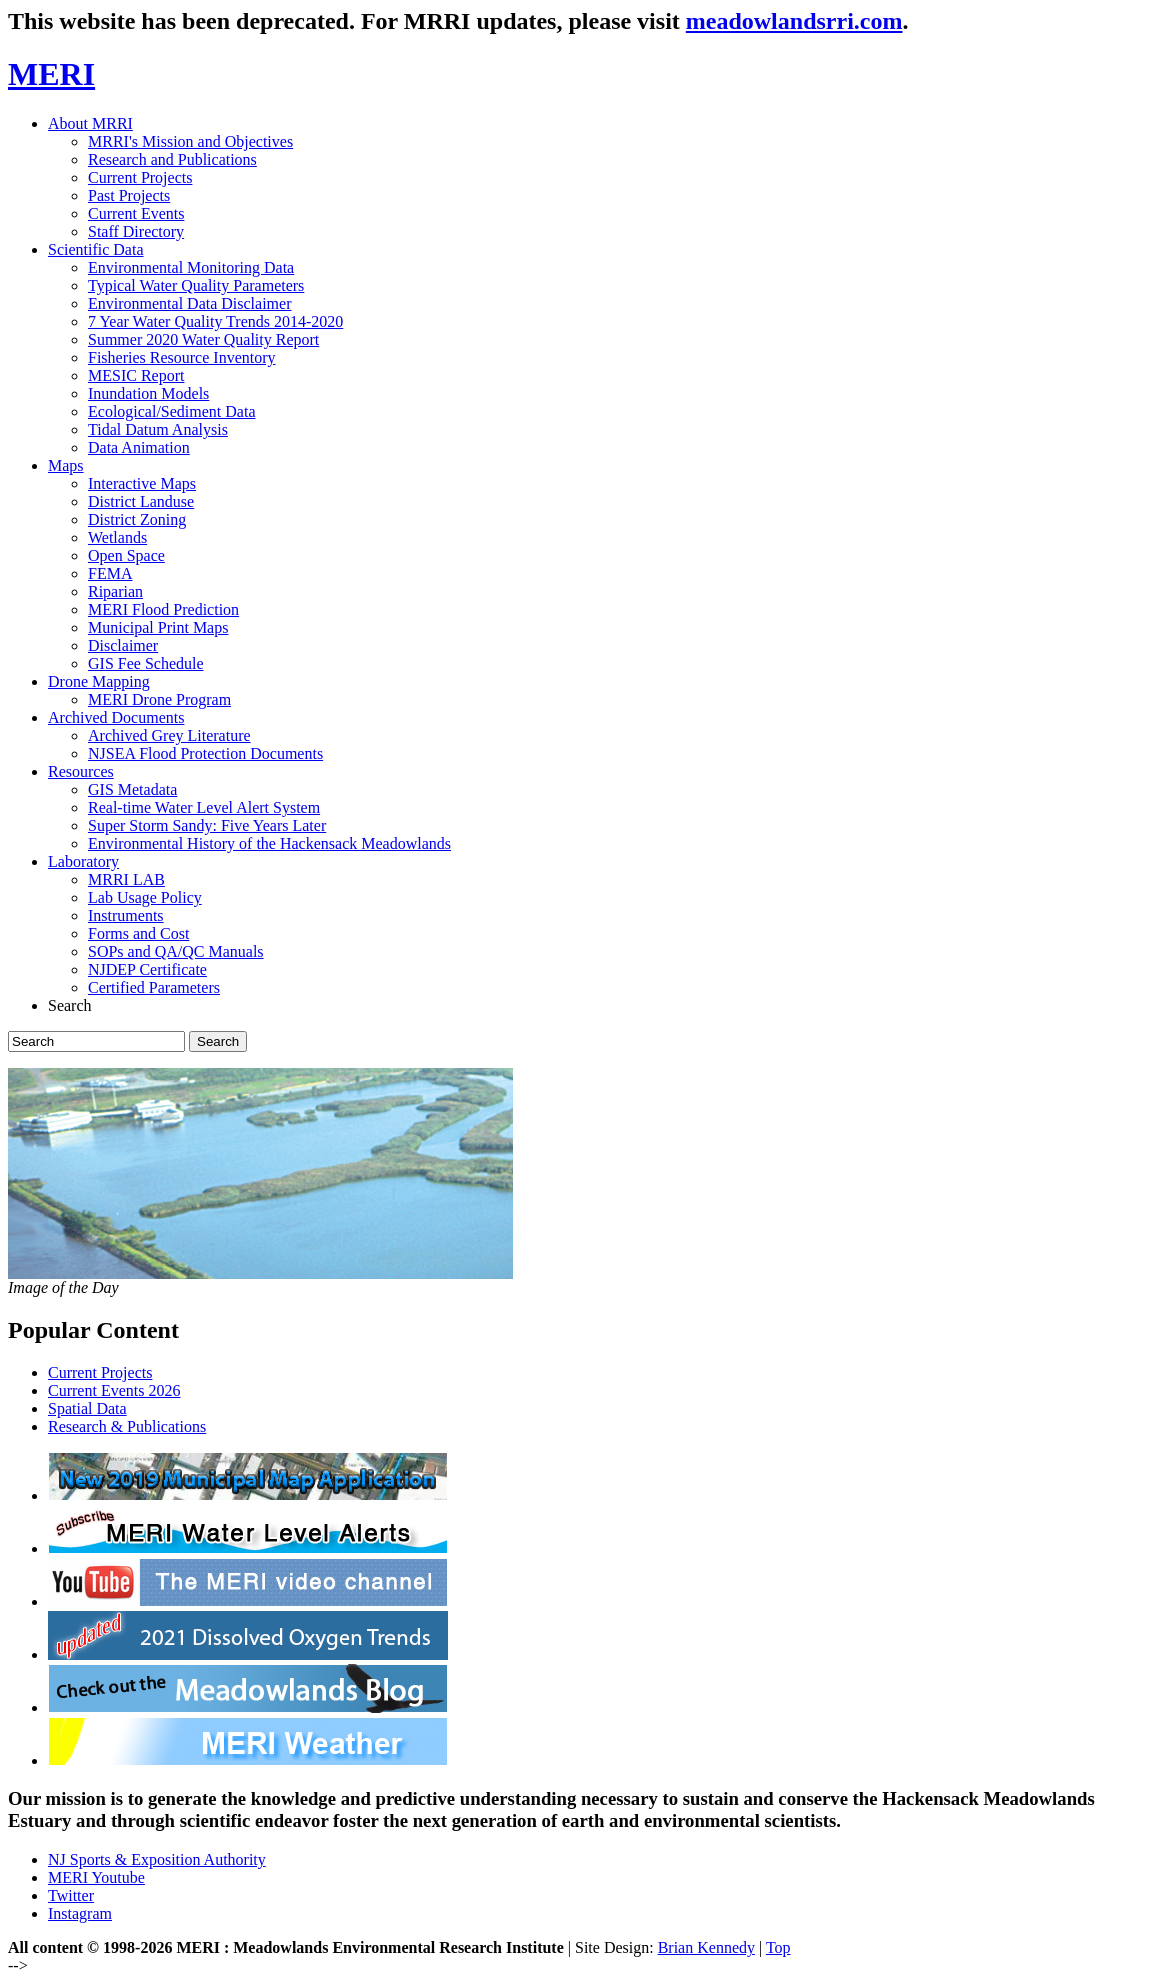  What do you see at coordinates (127, 1426) in the screenshot?
I see `Research & Publications` at bounding box center [127, 1426].